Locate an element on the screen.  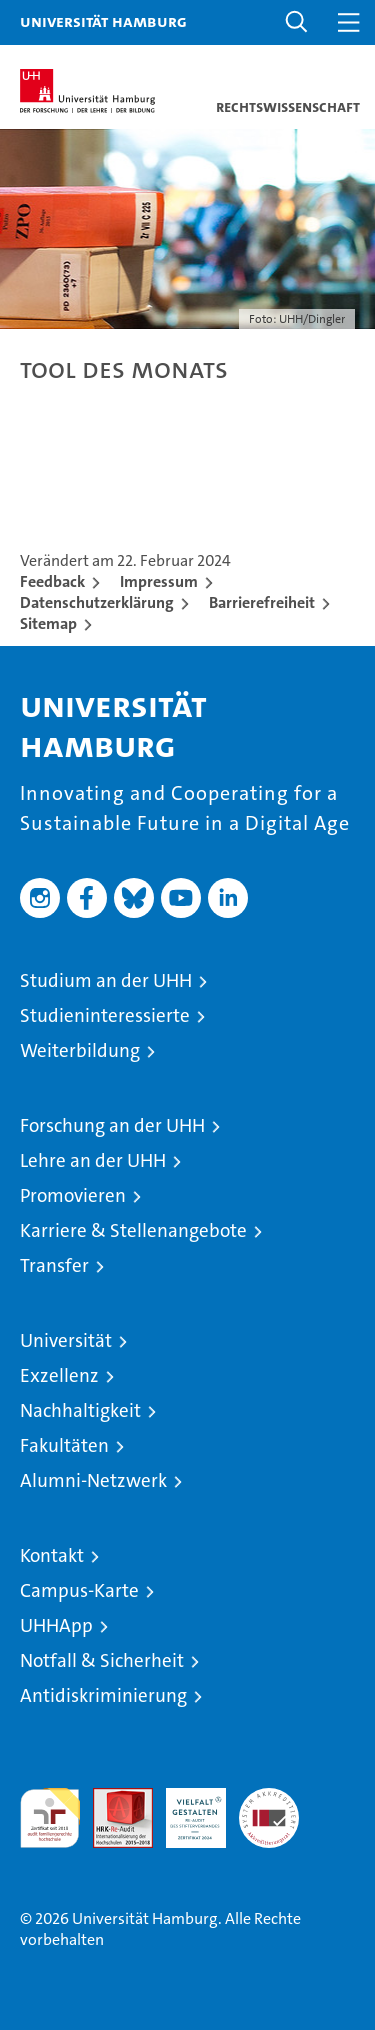
Datenschutzerklärung is located at coordinates (97, 602).